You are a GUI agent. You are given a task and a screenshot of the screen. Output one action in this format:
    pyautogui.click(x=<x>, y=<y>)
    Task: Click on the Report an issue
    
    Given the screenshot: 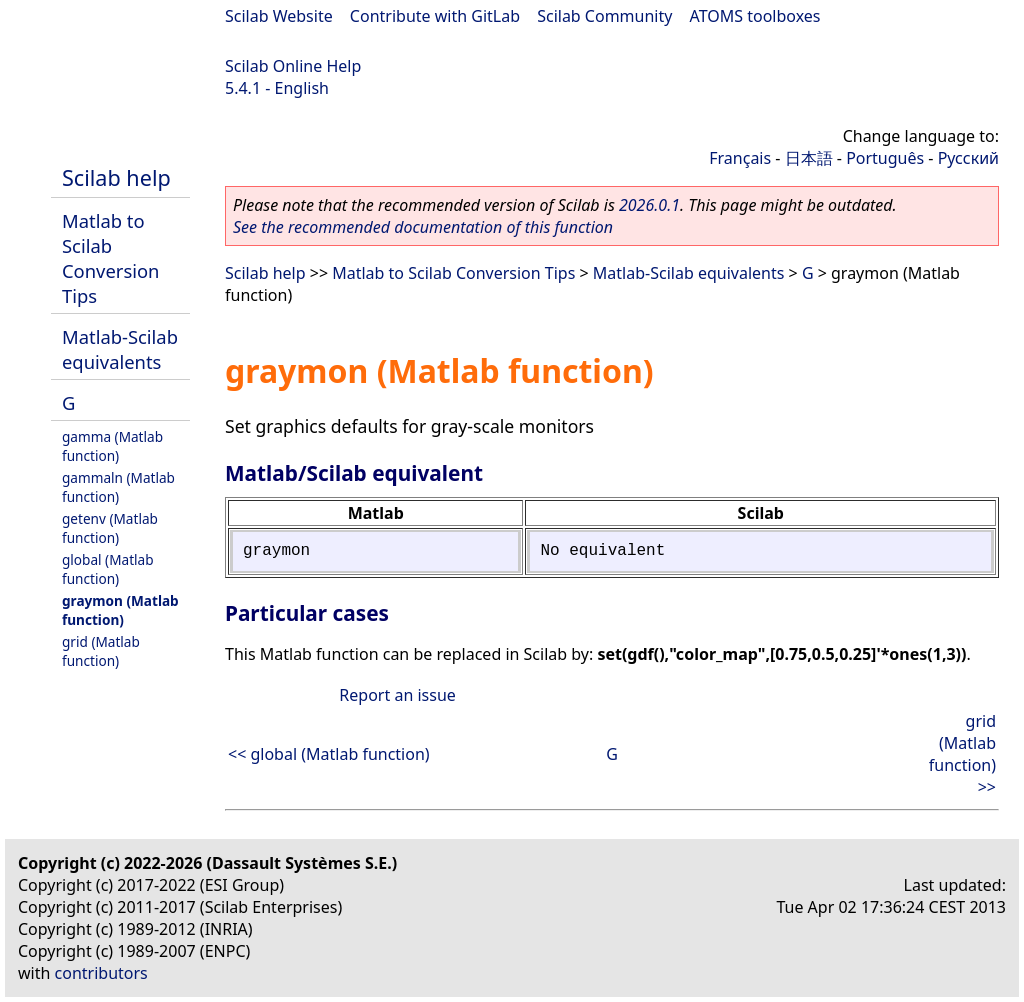 What is the action you would take?
    pyautogui.click(x=397, y=695)
    